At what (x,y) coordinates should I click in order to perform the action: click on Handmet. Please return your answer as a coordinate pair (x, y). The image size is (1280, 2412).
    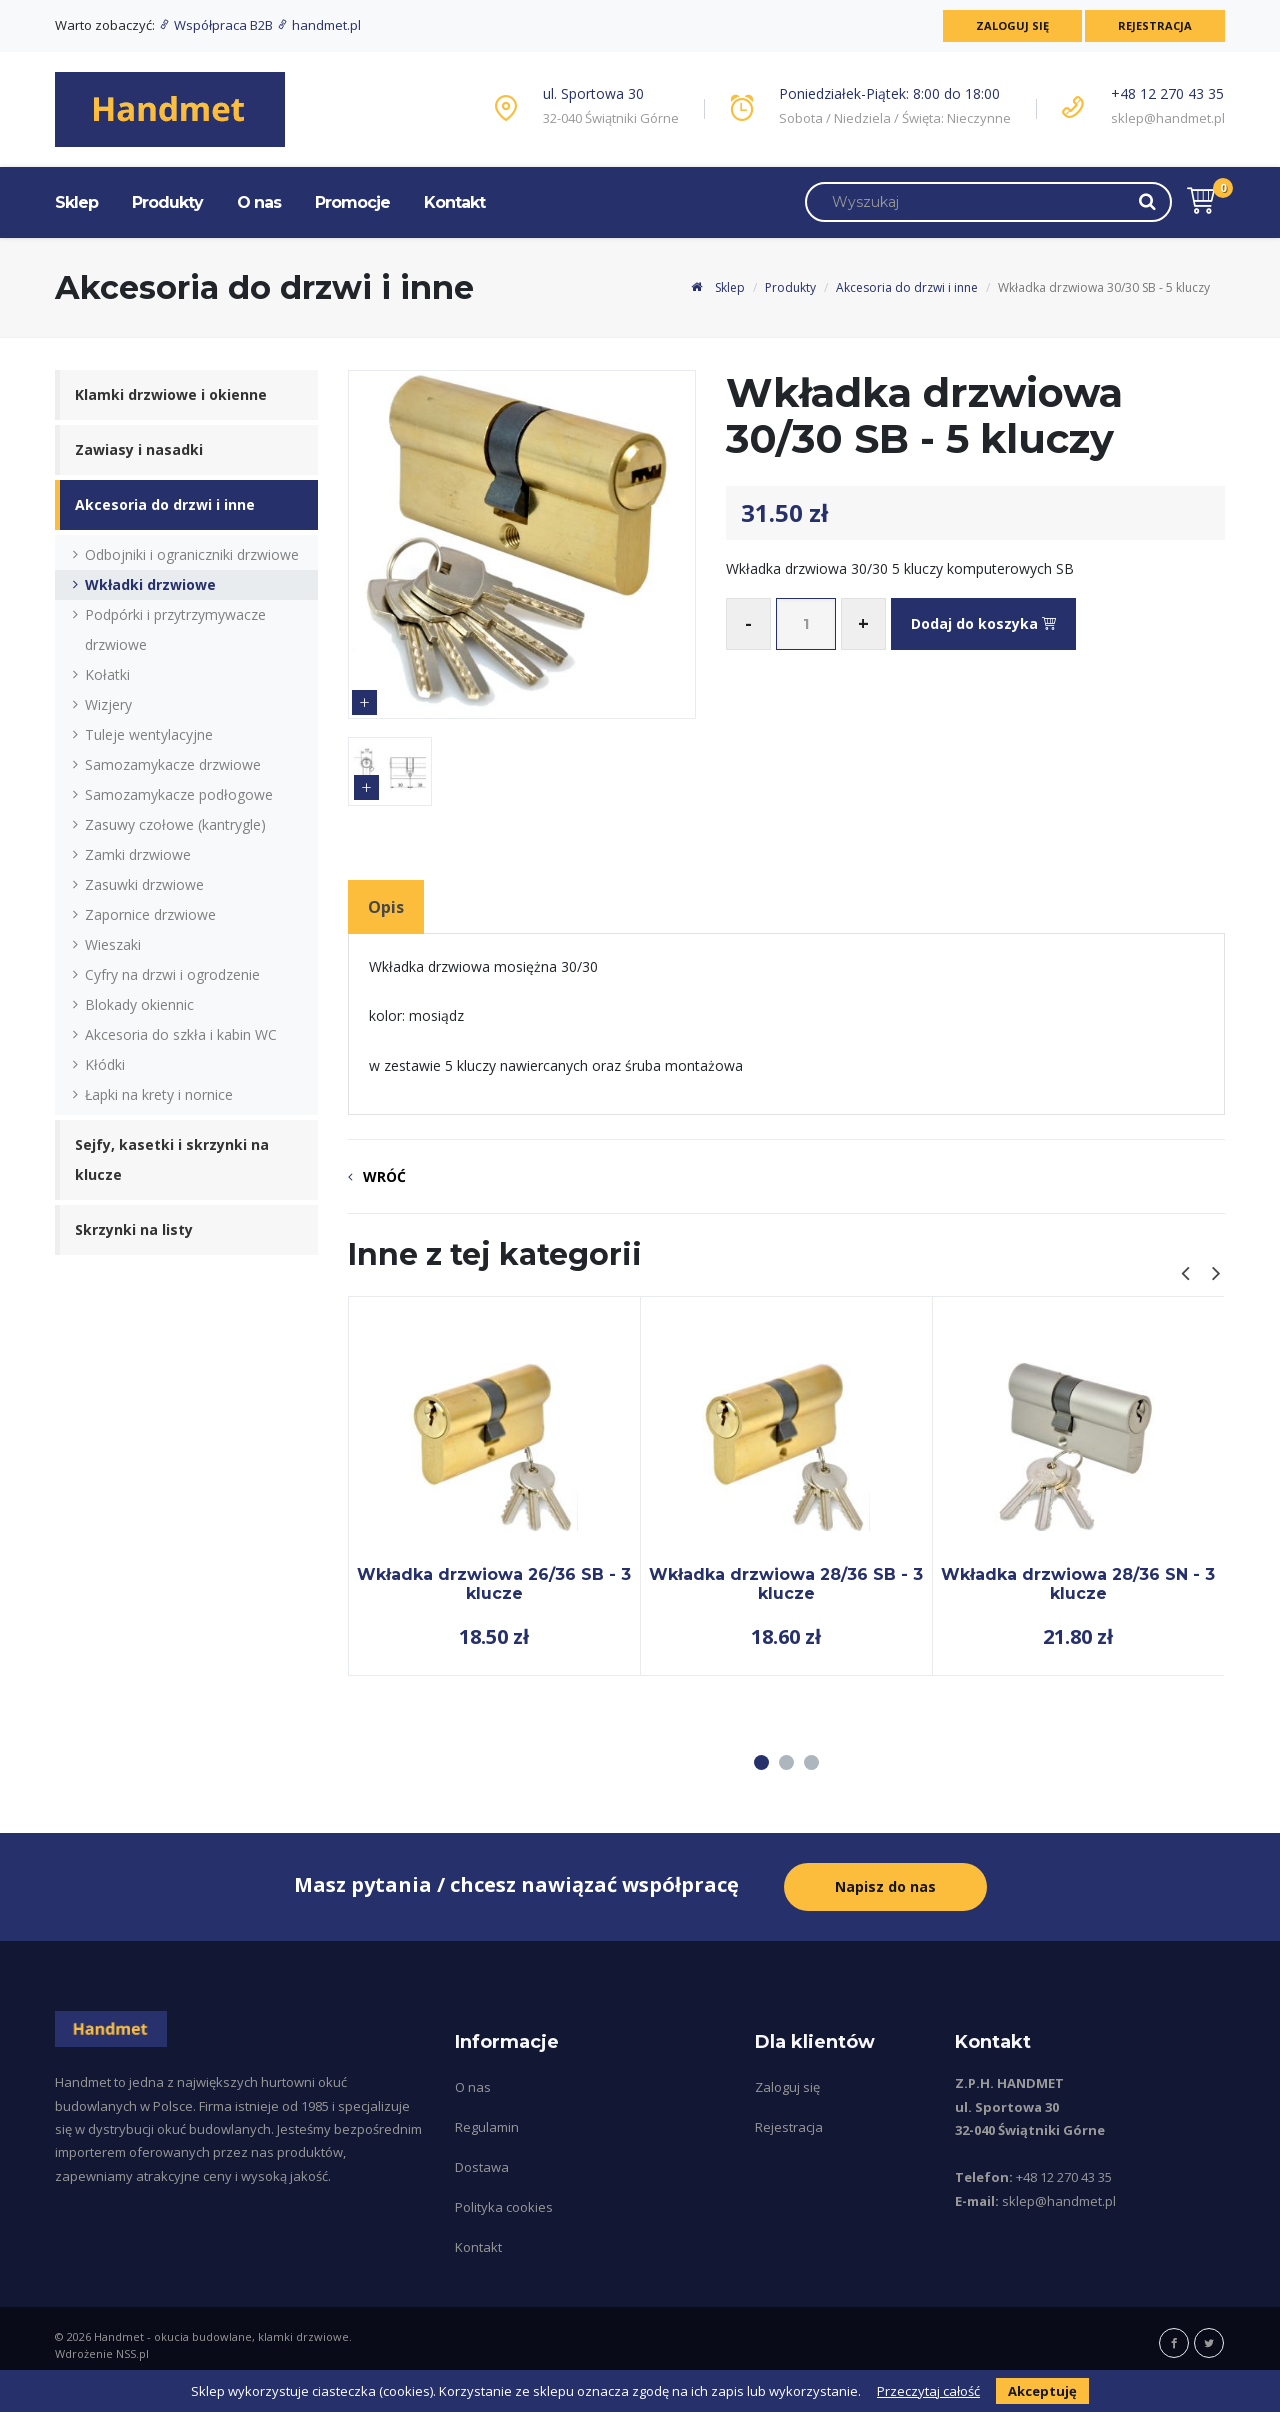
    Looking at the image, I should click on (119, 2336).